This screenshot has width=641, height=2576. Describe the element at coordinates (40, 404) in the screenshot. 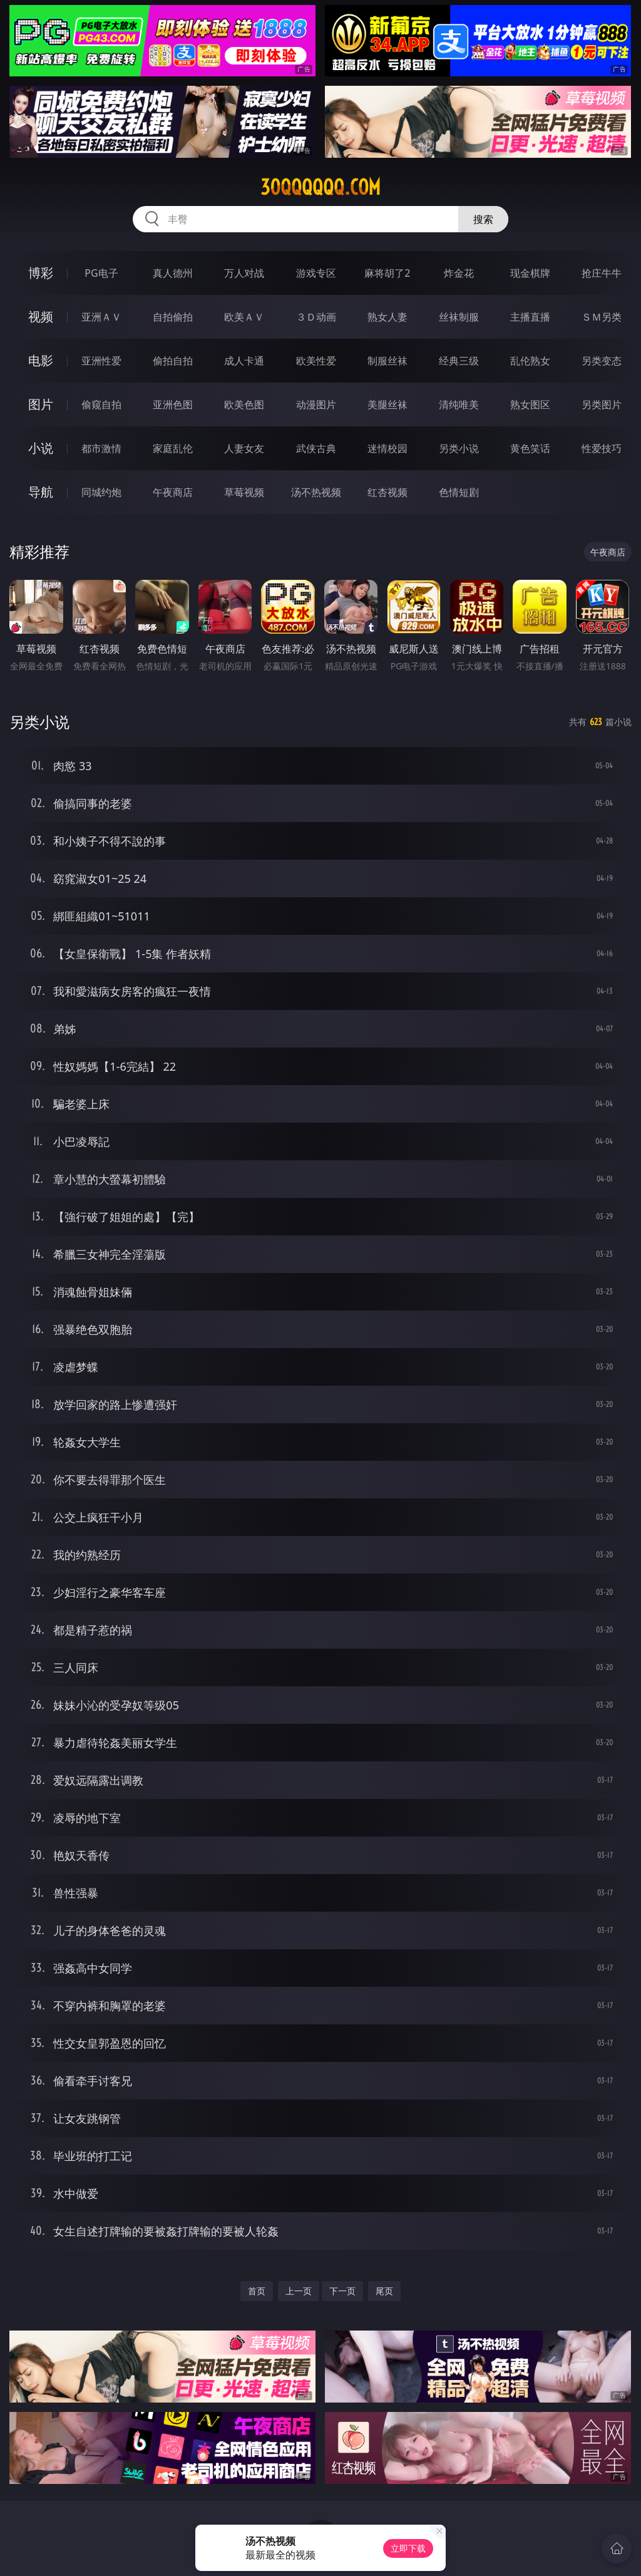

I see `图片` at that location.